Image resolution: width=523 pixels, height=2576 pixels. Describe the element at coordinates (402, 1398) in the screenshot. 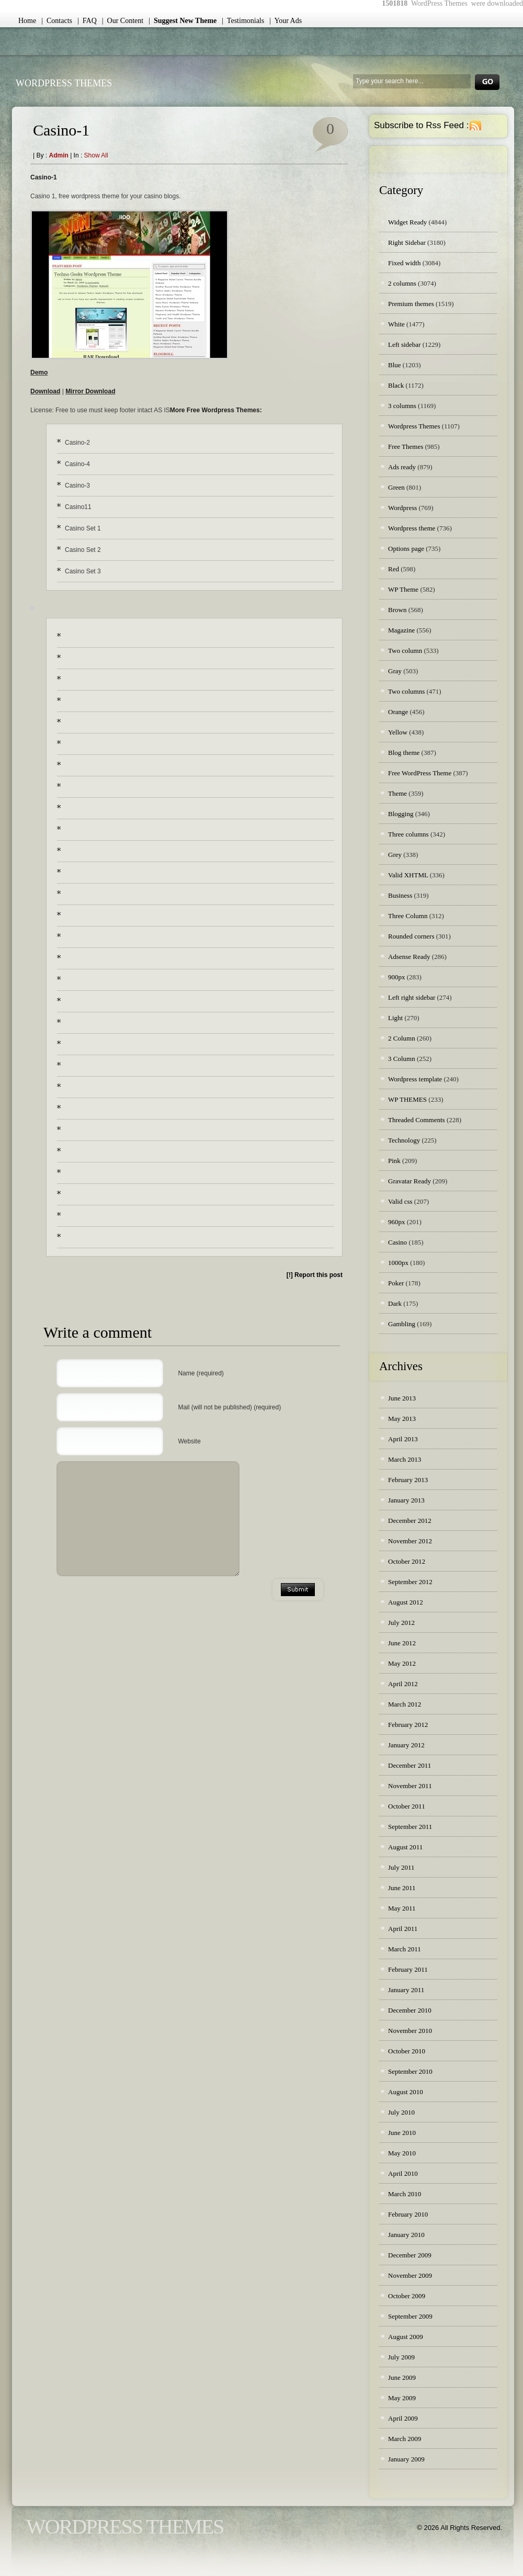

I see `June 2013` at that location.